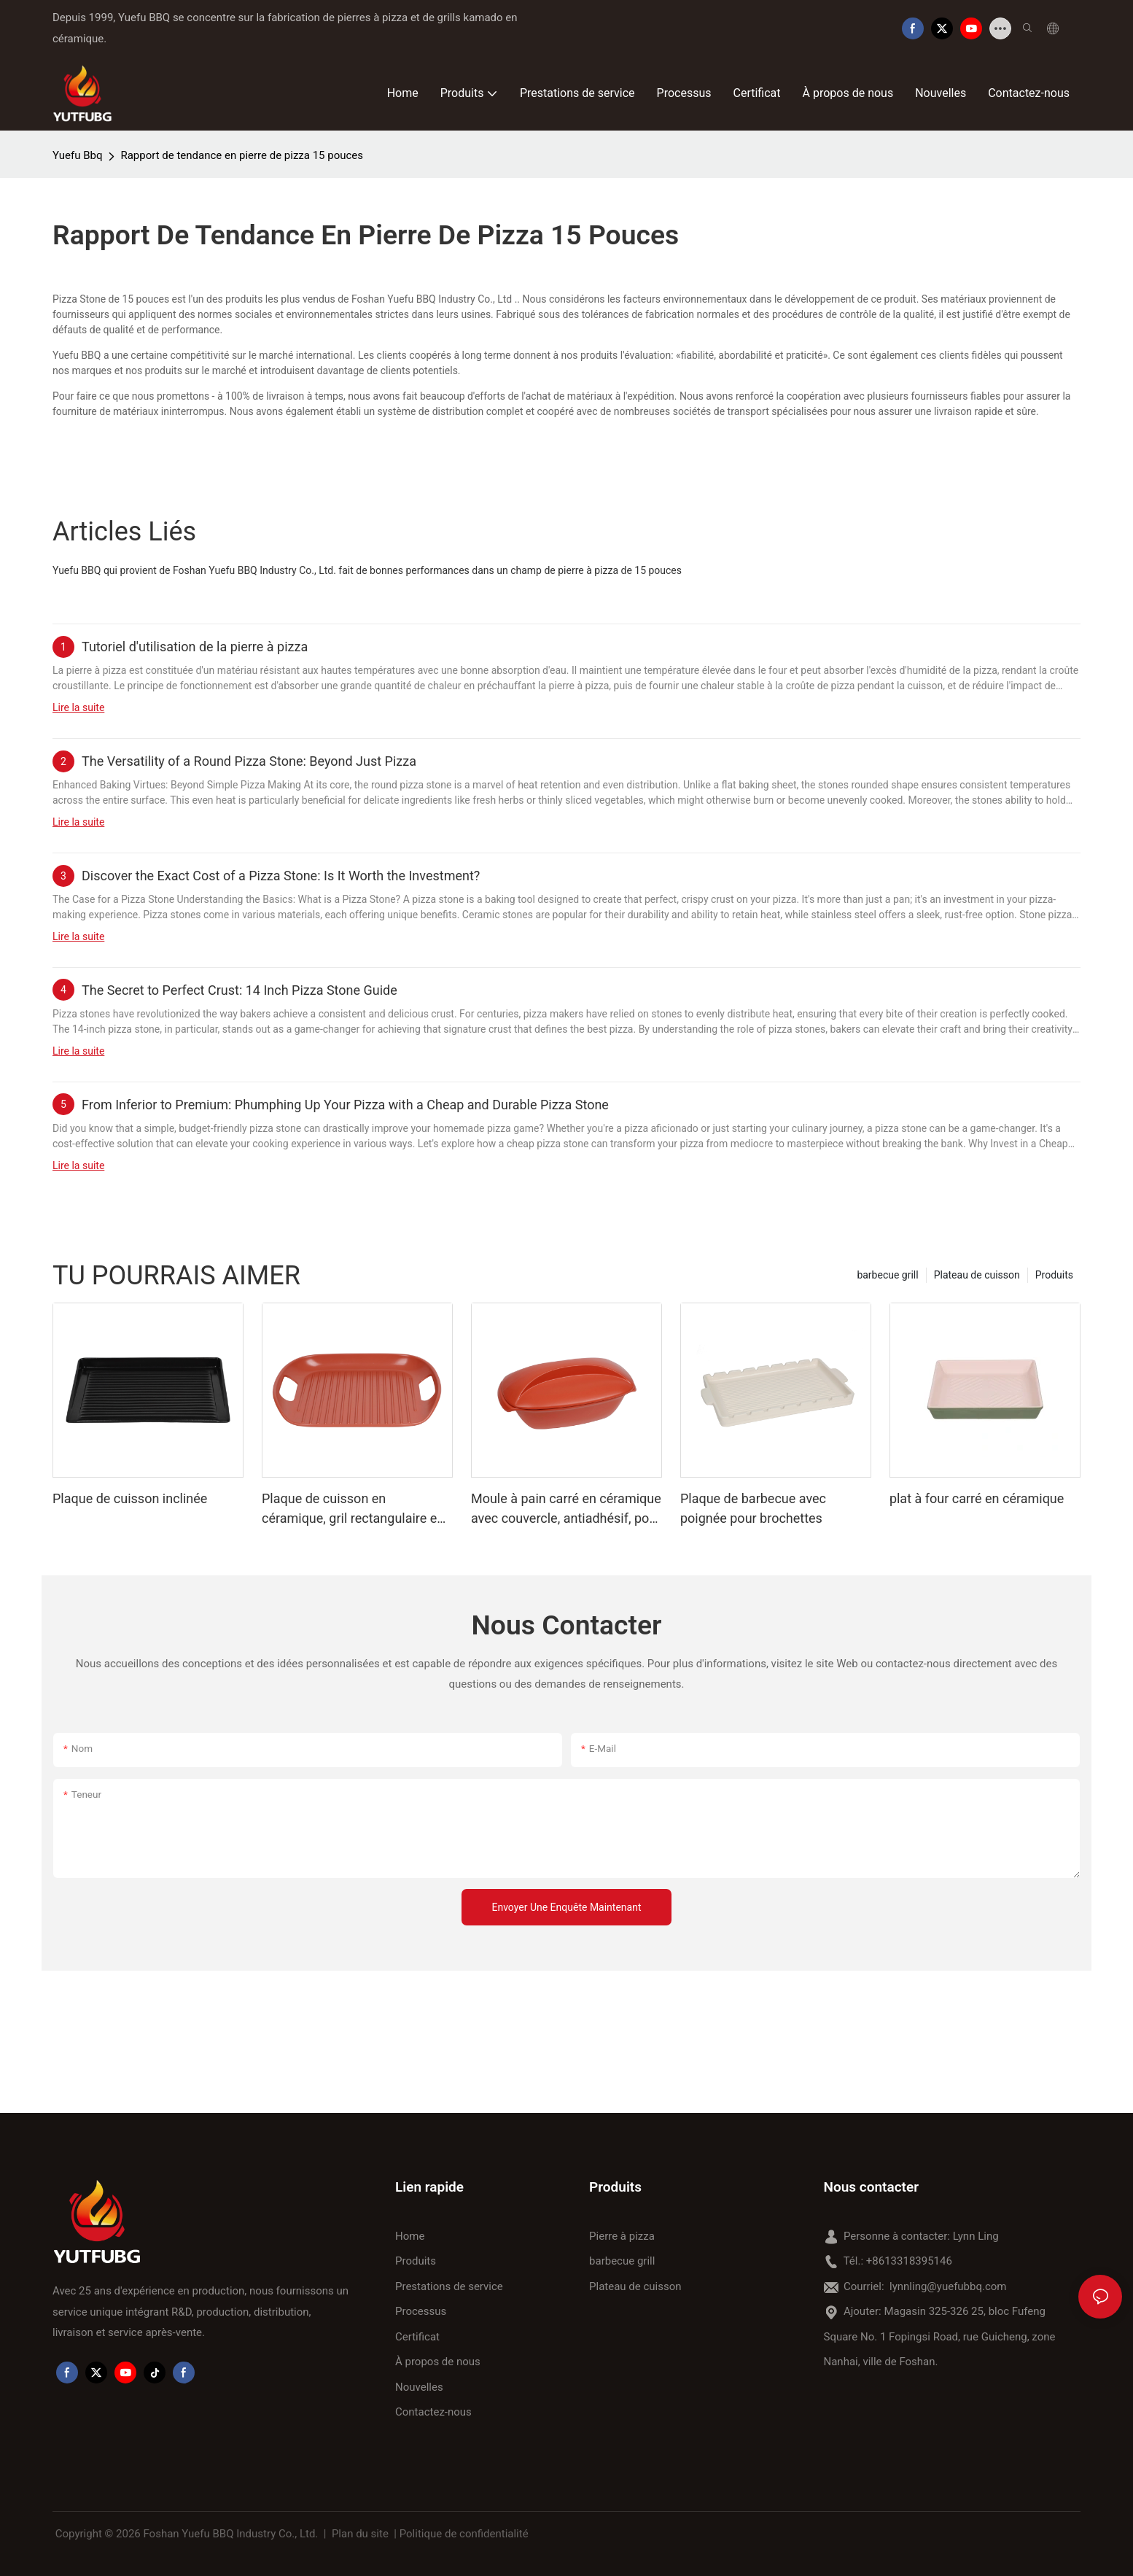 The height and width of the screenshot is (2576, 1133). I want to click on Rapport de tendance en pierre de pizza 15 pouces, so click(241, 155).